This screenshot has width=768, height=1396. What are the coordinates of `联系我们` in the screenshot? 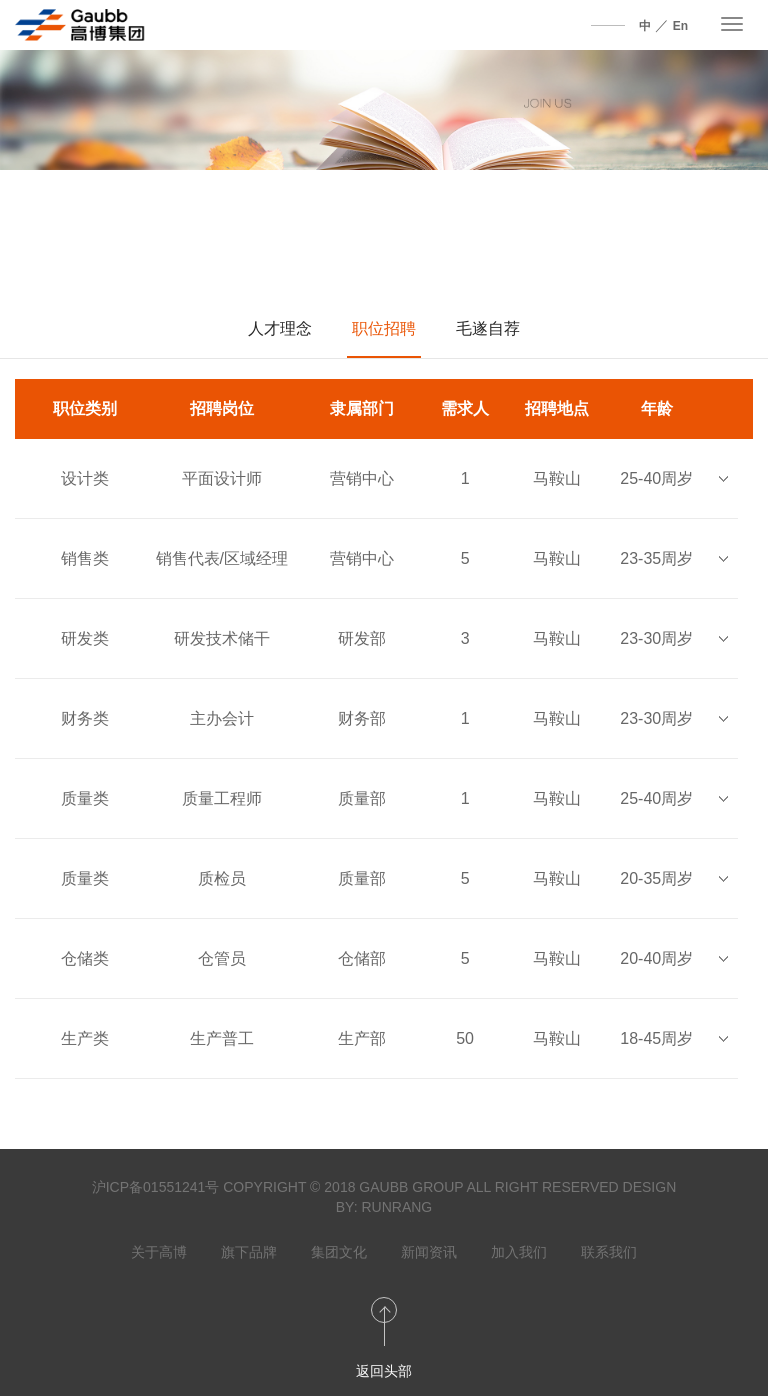 It's located at (609, 1252).